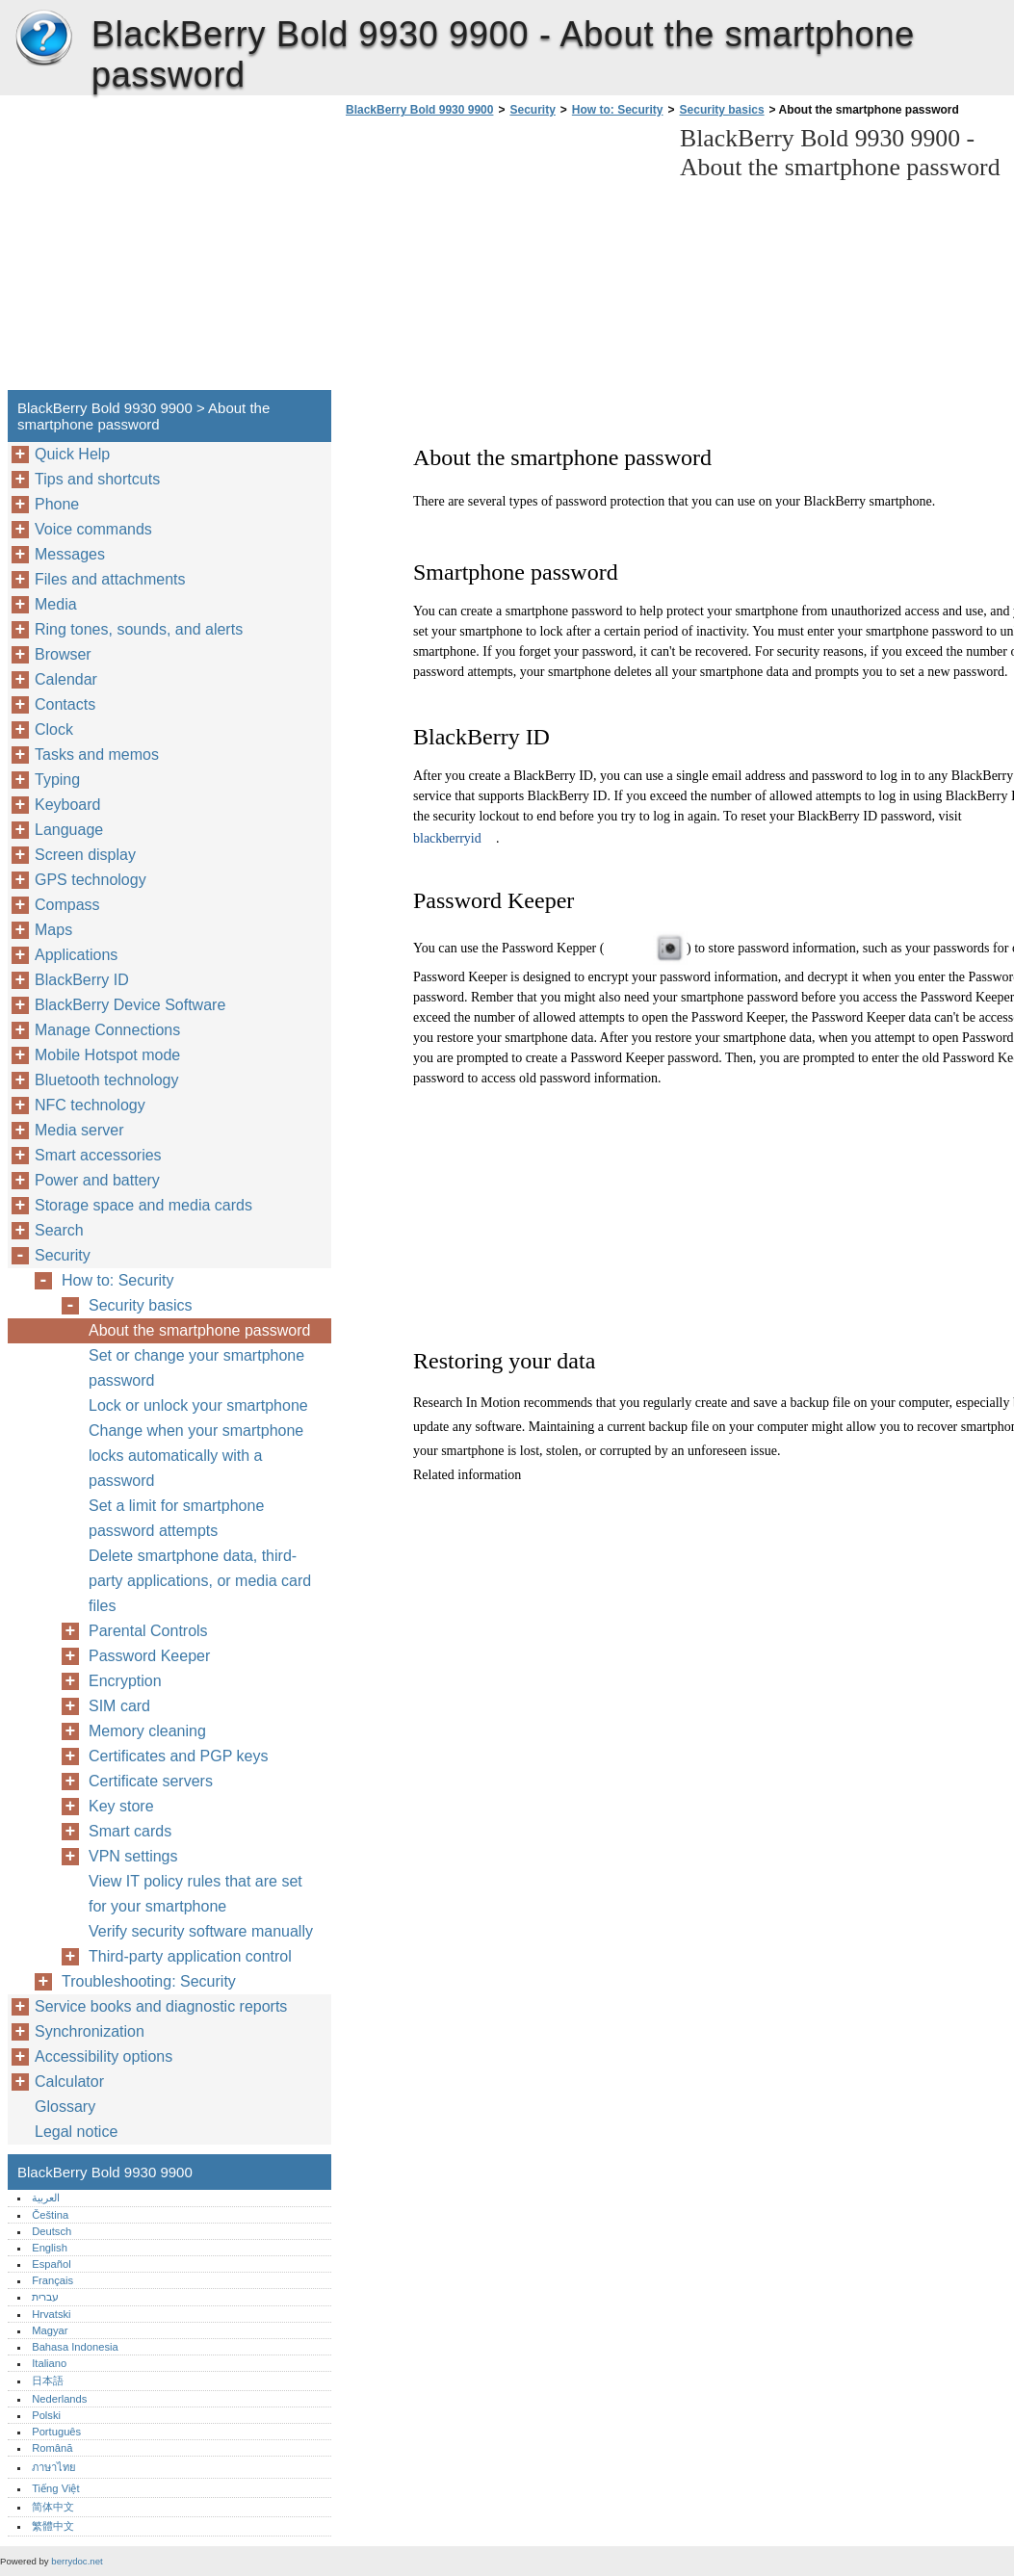 The image size is (1014, 2576). Describe the element at coordinates (178, 1756) in the screenshot. I see `Certificates and PGP keys` at that location.